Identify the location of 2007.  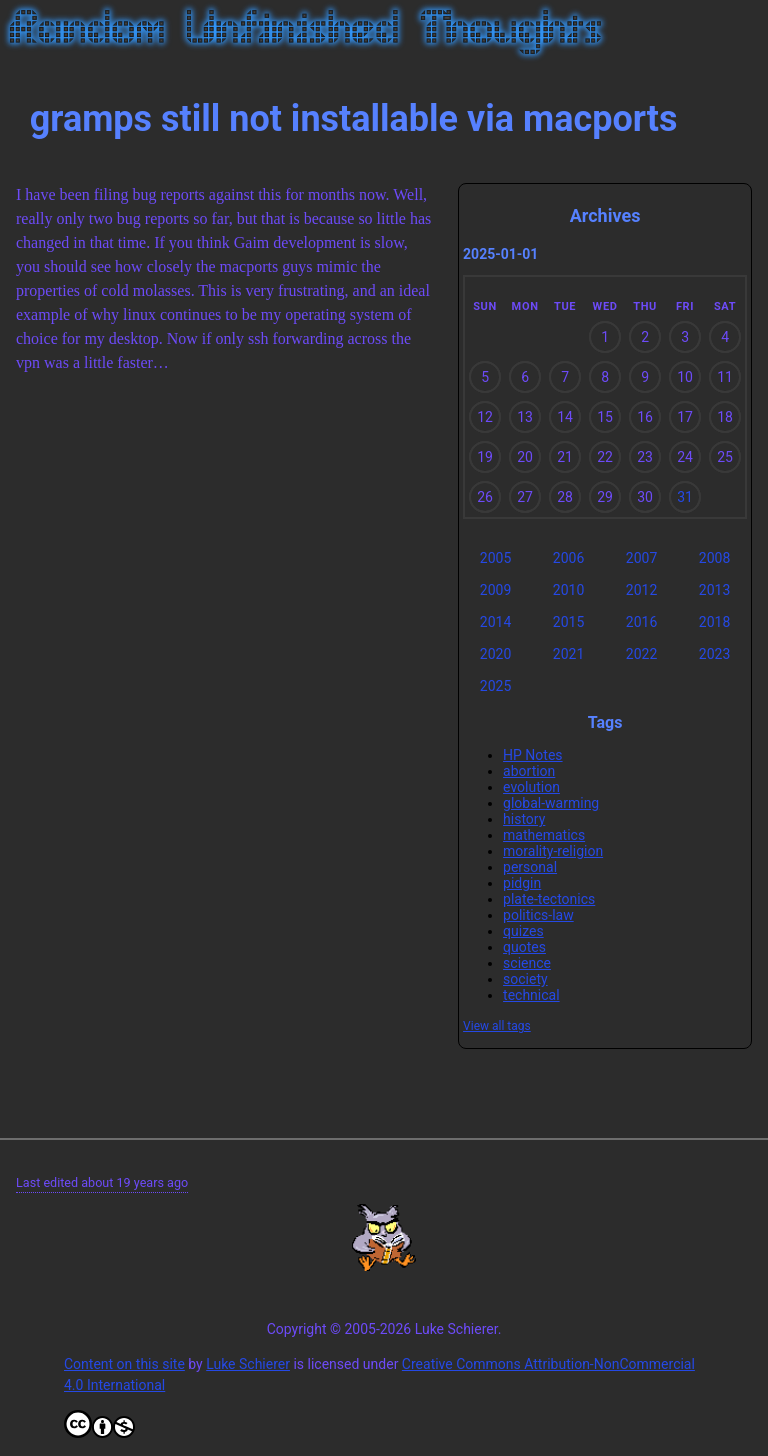
(641, 558).